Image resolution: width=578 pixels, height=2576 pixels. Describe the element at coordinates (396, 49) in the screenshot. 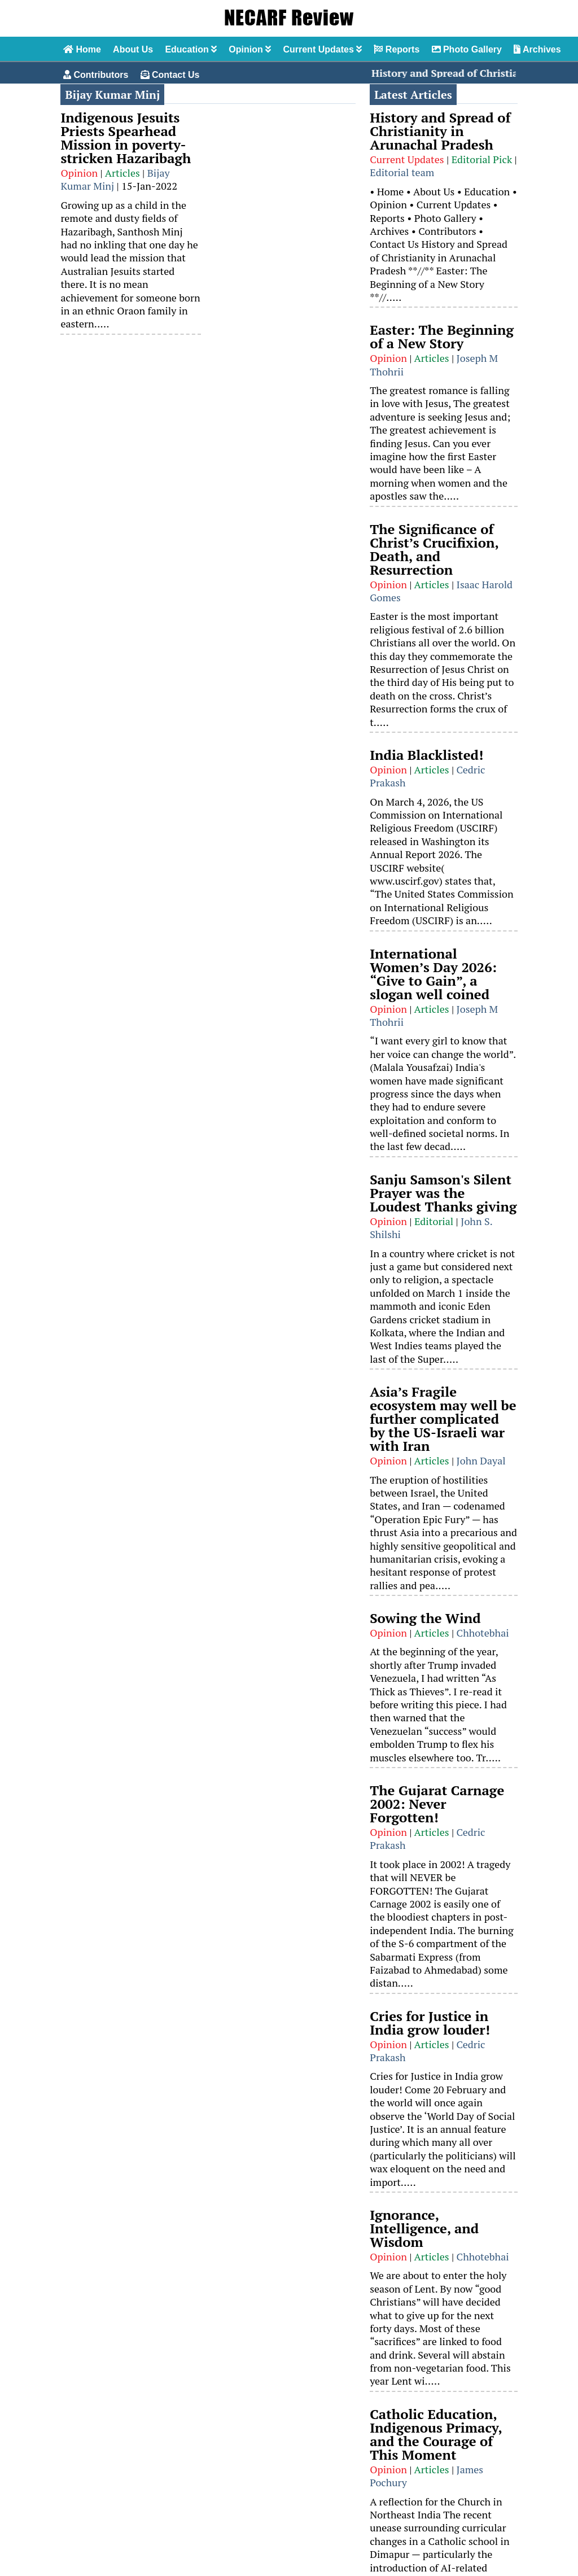

I see `Reports` at that location.